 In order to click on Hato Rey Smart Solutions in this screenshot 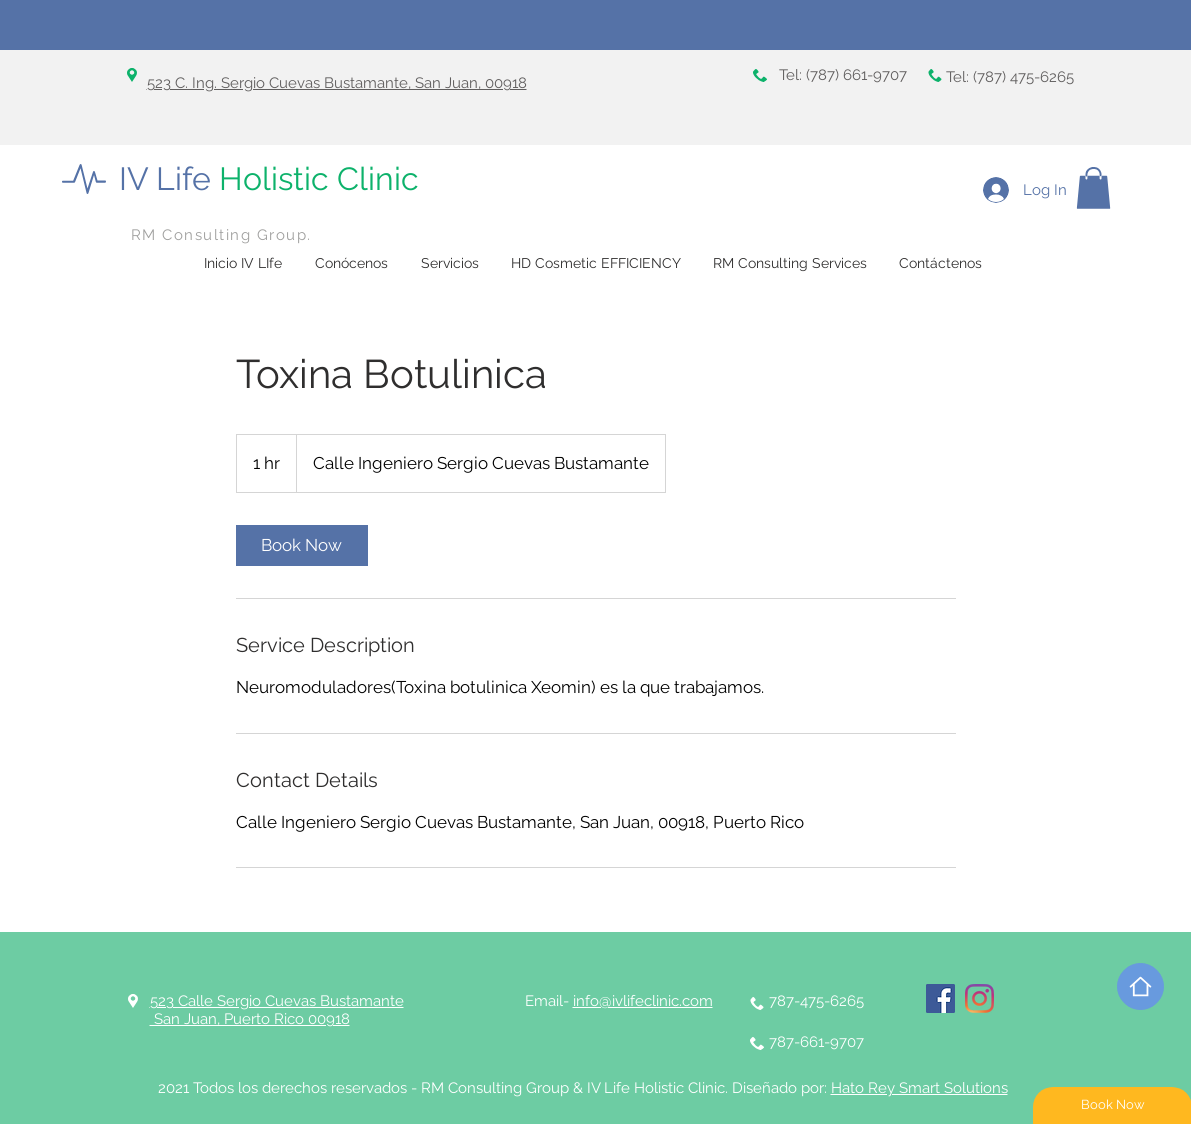, I will do `click(919, 1088)`.